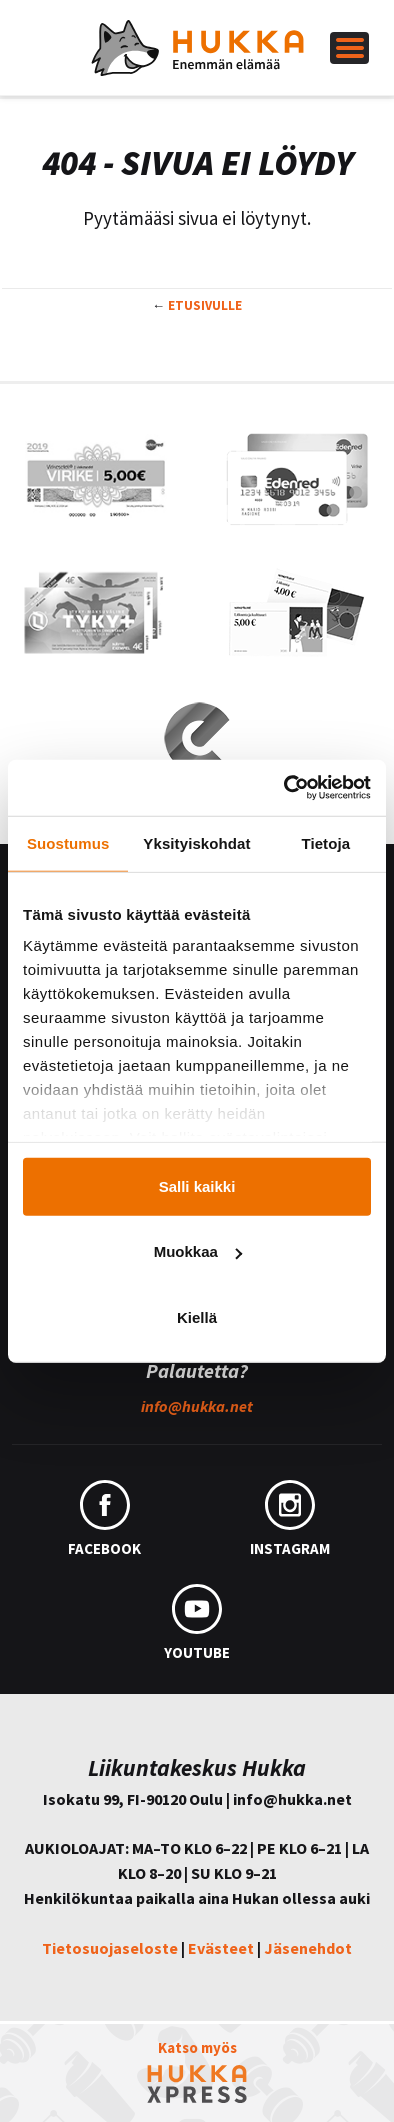 The width and height of the screenshot is (394, 2122). What do you see at coordinates (325, 842) in the screenshot?
I see `Tietoja [tab]` at bounding box center [325, 842].